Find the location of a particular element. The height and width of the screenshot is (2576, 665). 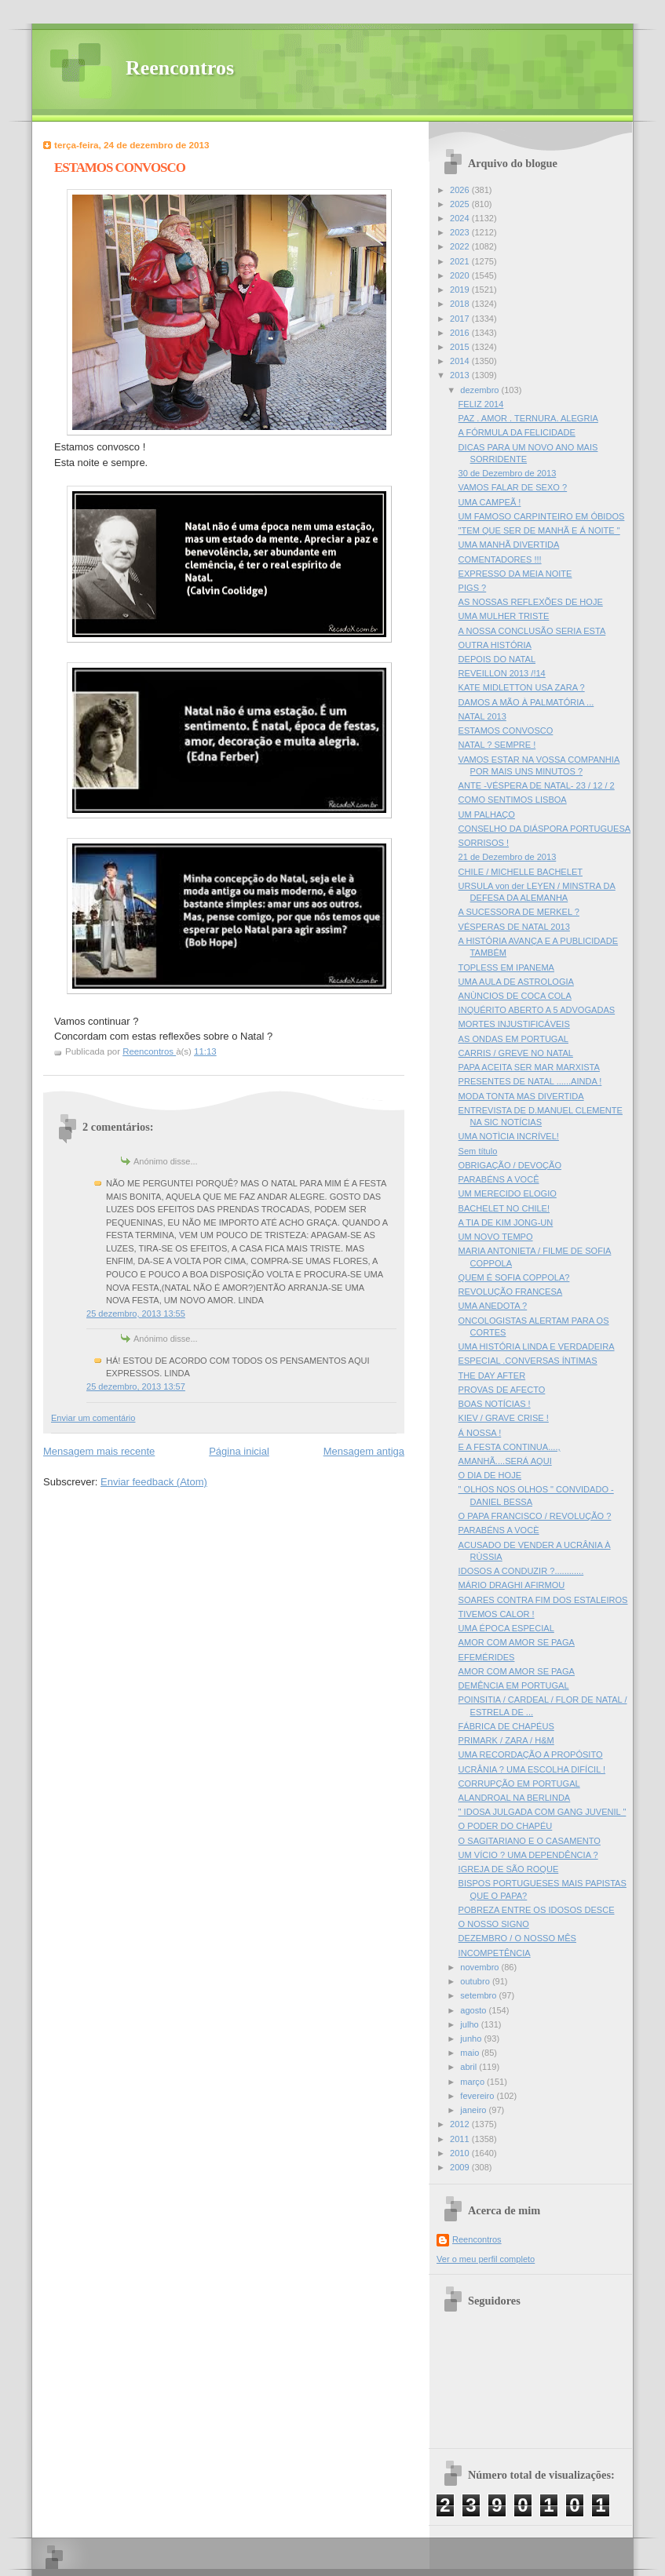

2016 is located at coordinates (461, 332).